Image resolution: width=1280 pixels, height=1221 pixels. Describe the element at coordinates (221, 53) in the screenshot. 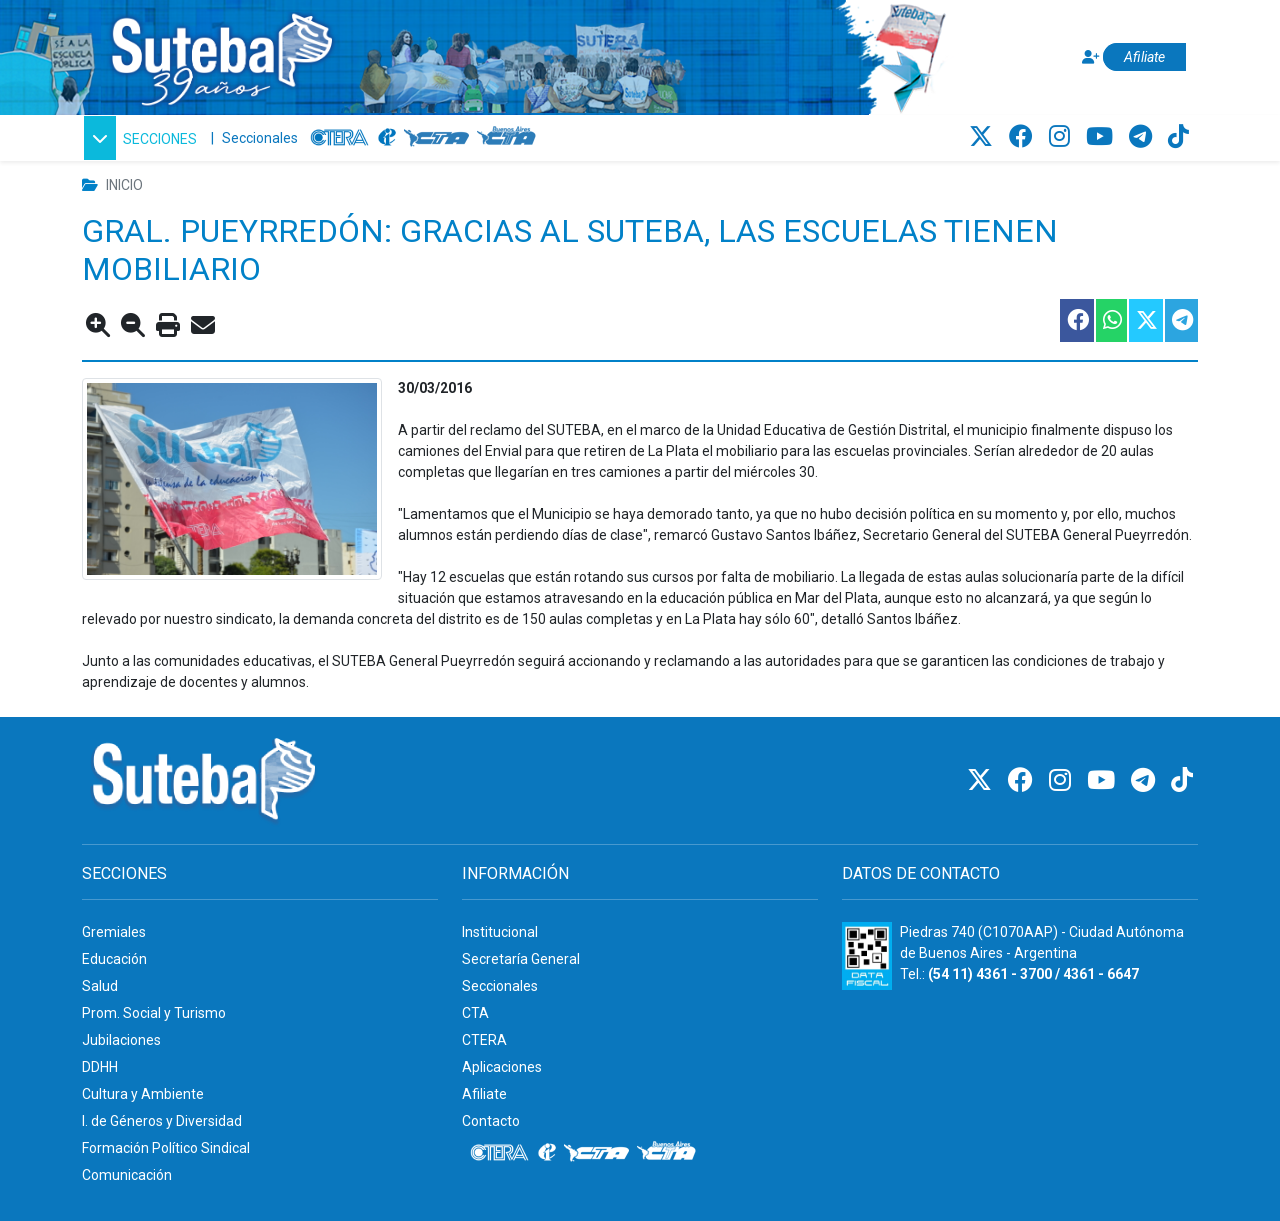

I see `[Ir al inicio]` at that location.